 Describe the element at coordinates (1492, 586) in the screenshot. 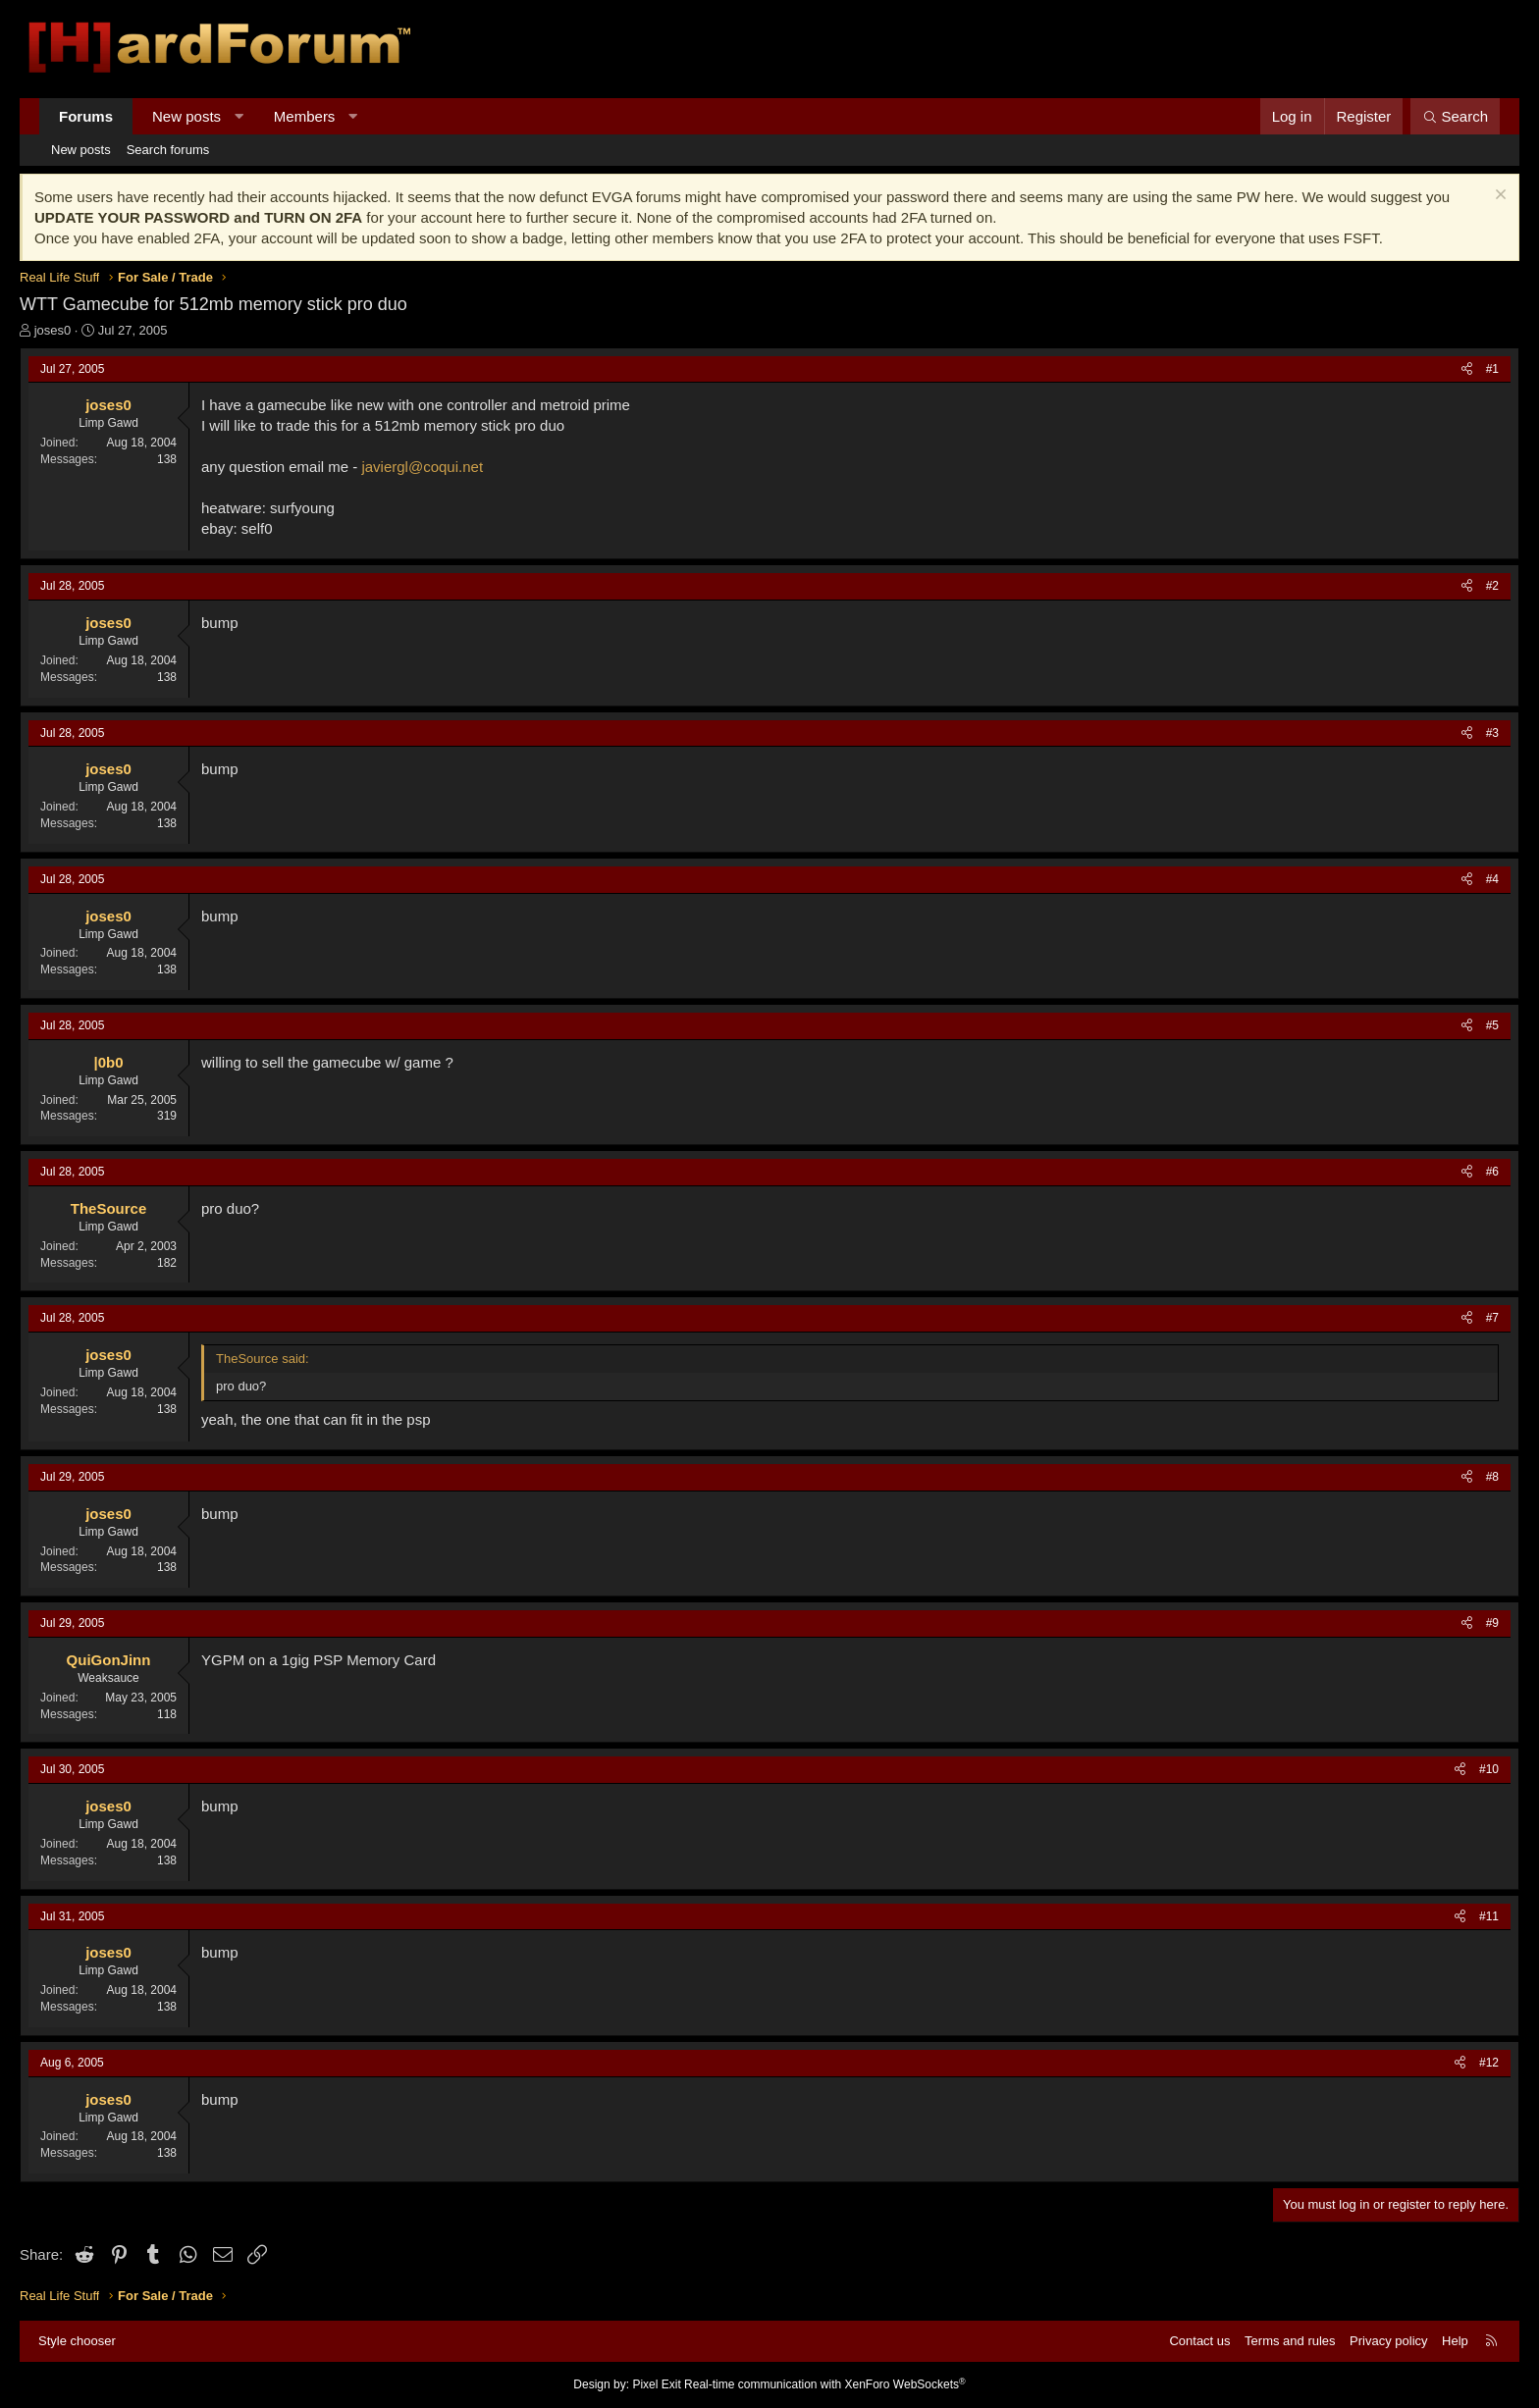

I see `#2` at that location.